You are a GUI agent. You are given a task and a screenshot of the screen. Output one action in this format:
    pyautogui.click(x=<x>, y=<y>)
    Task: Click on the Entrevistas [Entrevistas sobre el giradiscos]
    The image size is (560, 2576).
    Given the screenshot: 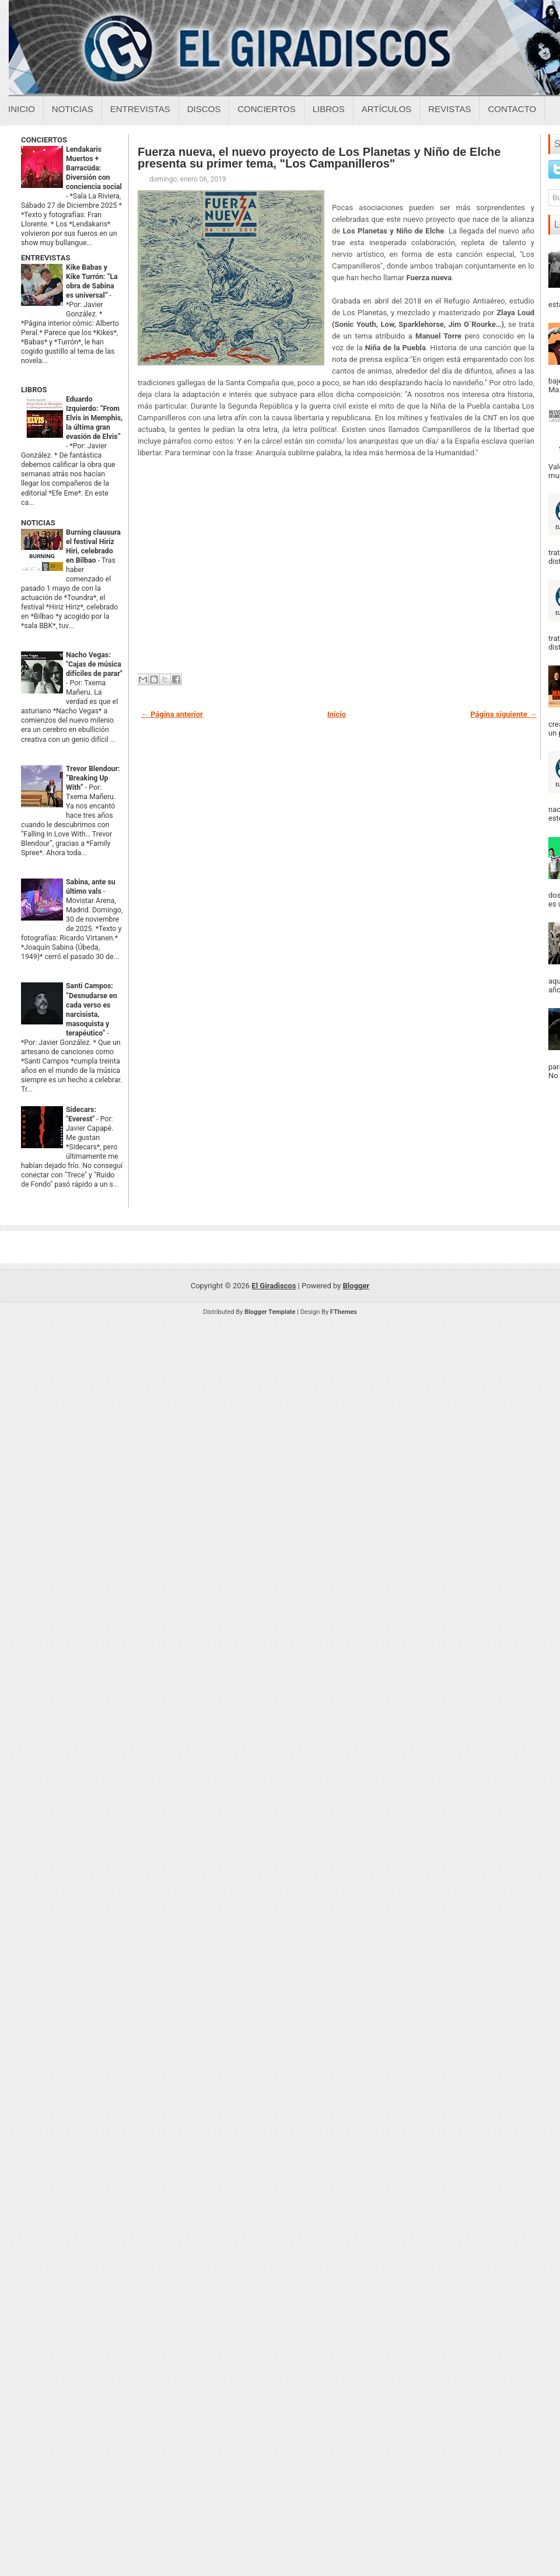 What is the action you would take?
    pyautogui.click(x=140, y=109)
    